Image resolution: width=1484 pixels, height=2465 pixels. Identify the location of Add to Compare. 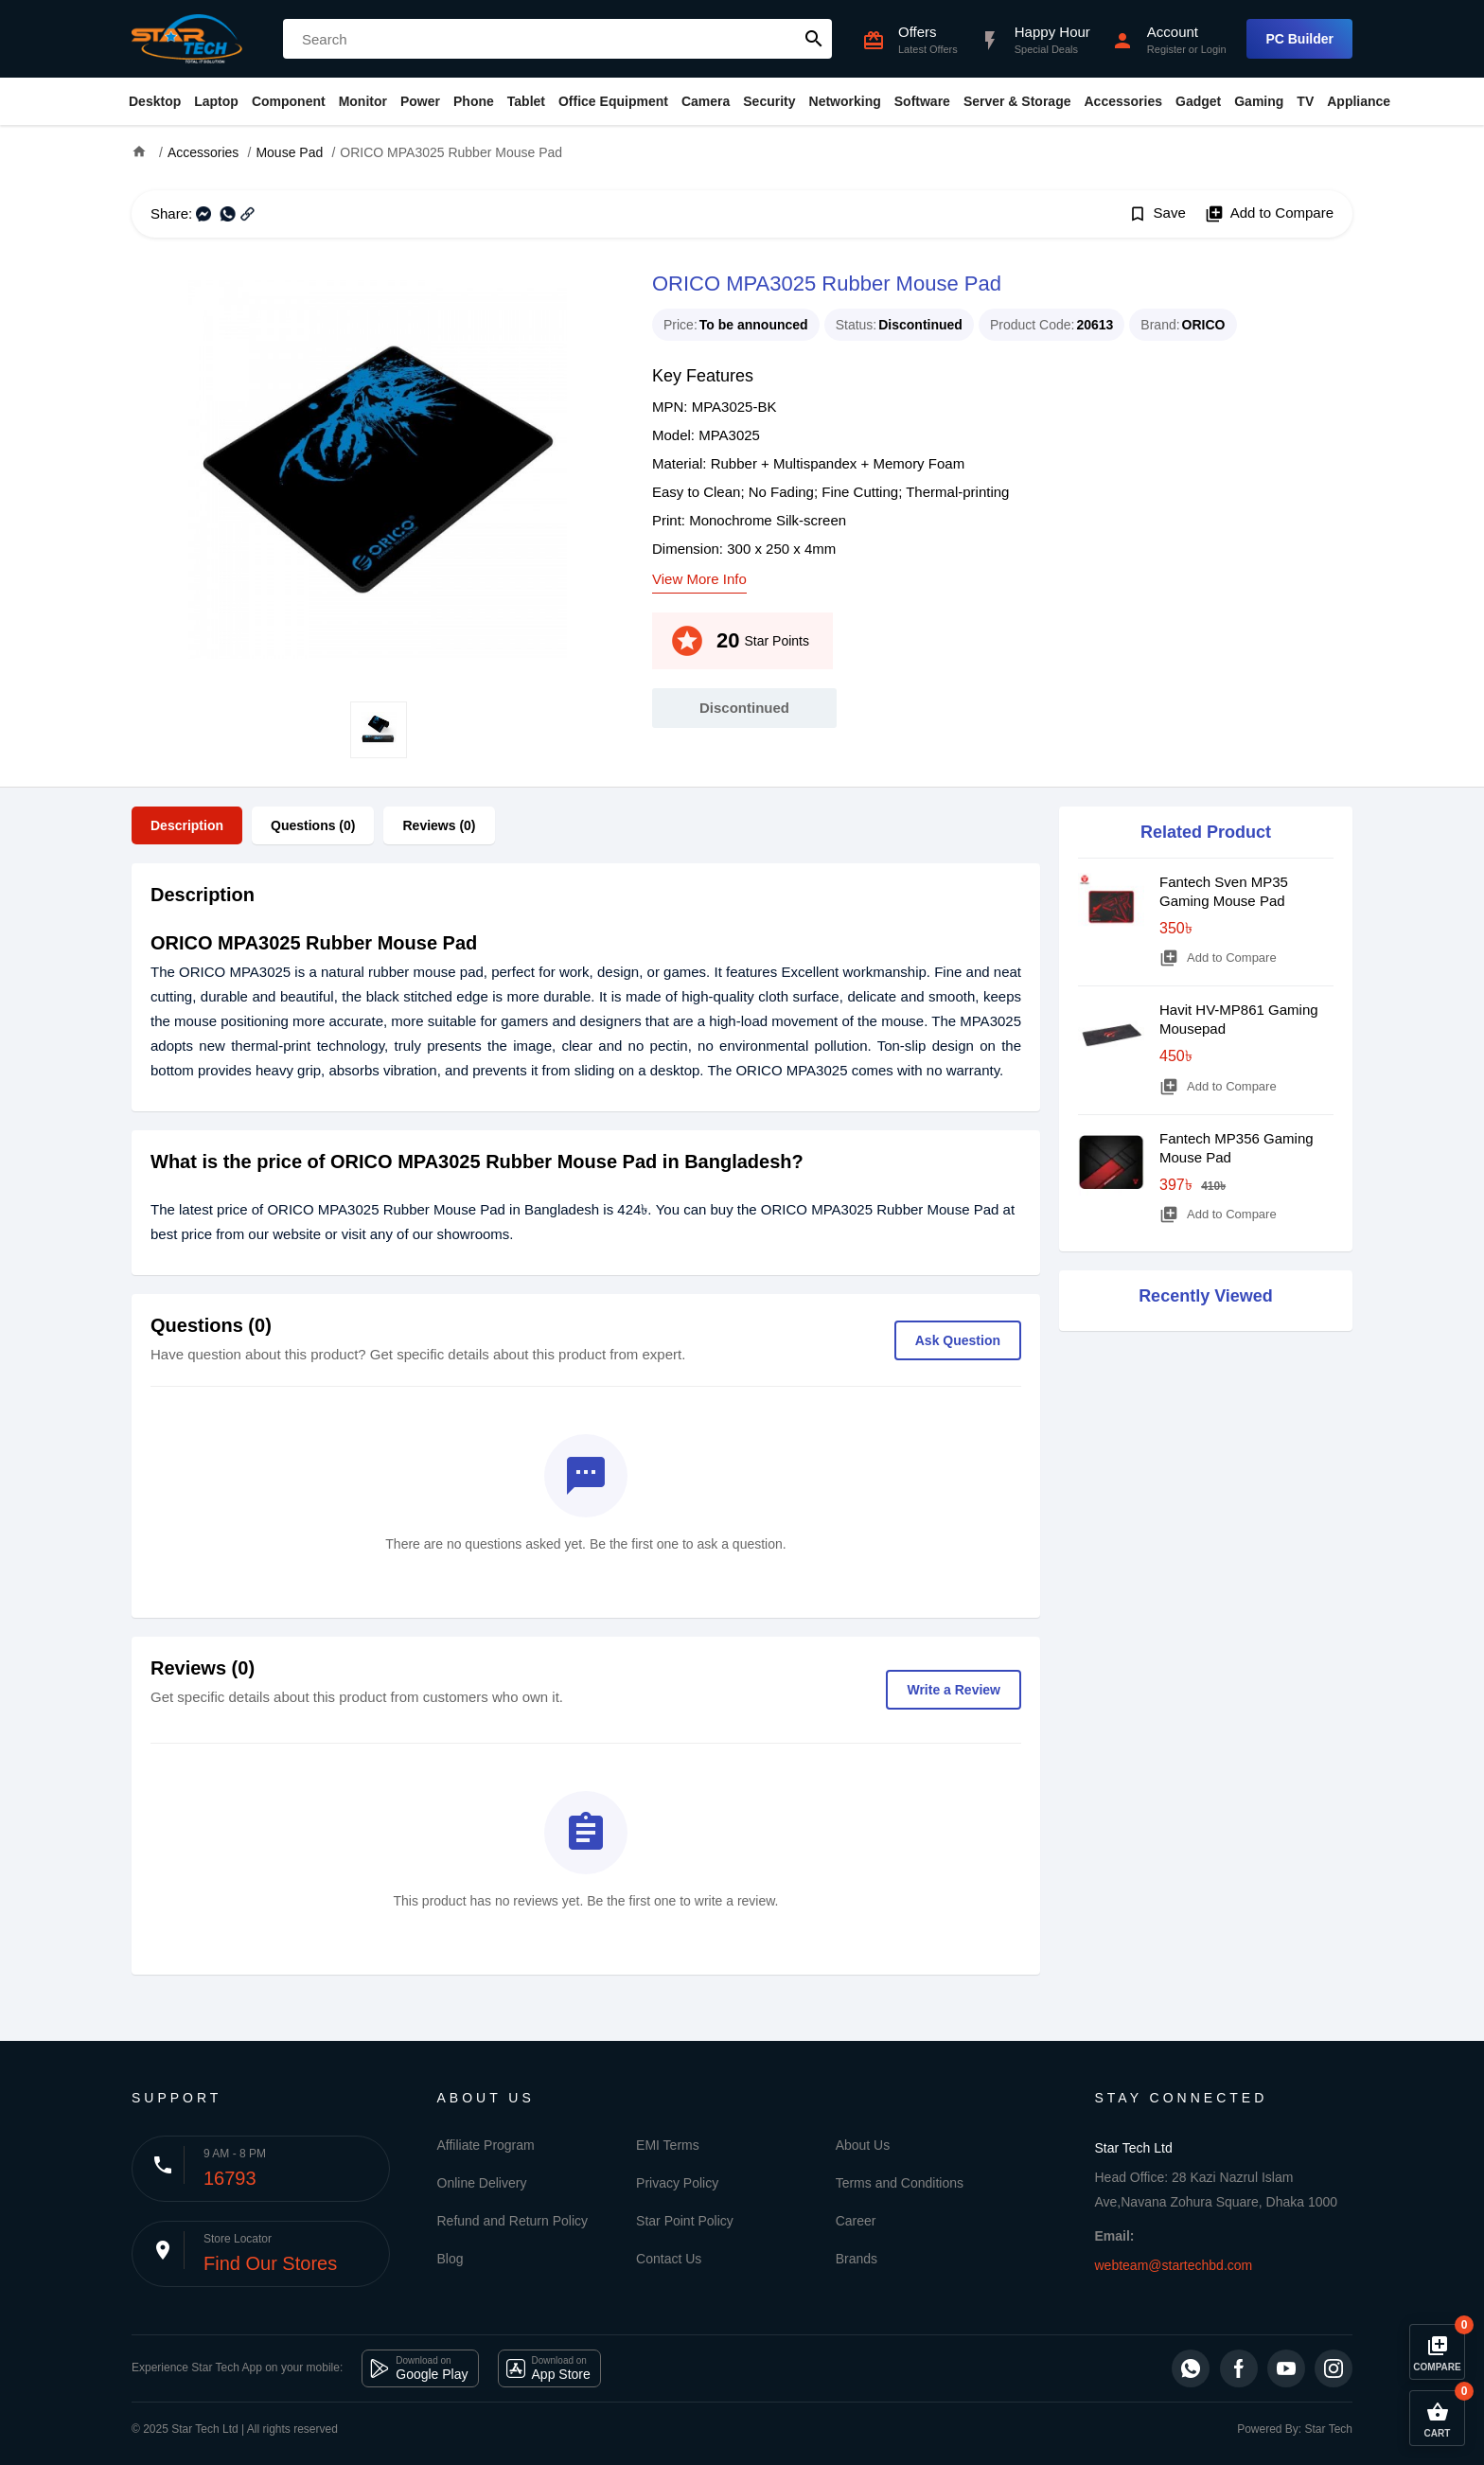
(1269, 213).